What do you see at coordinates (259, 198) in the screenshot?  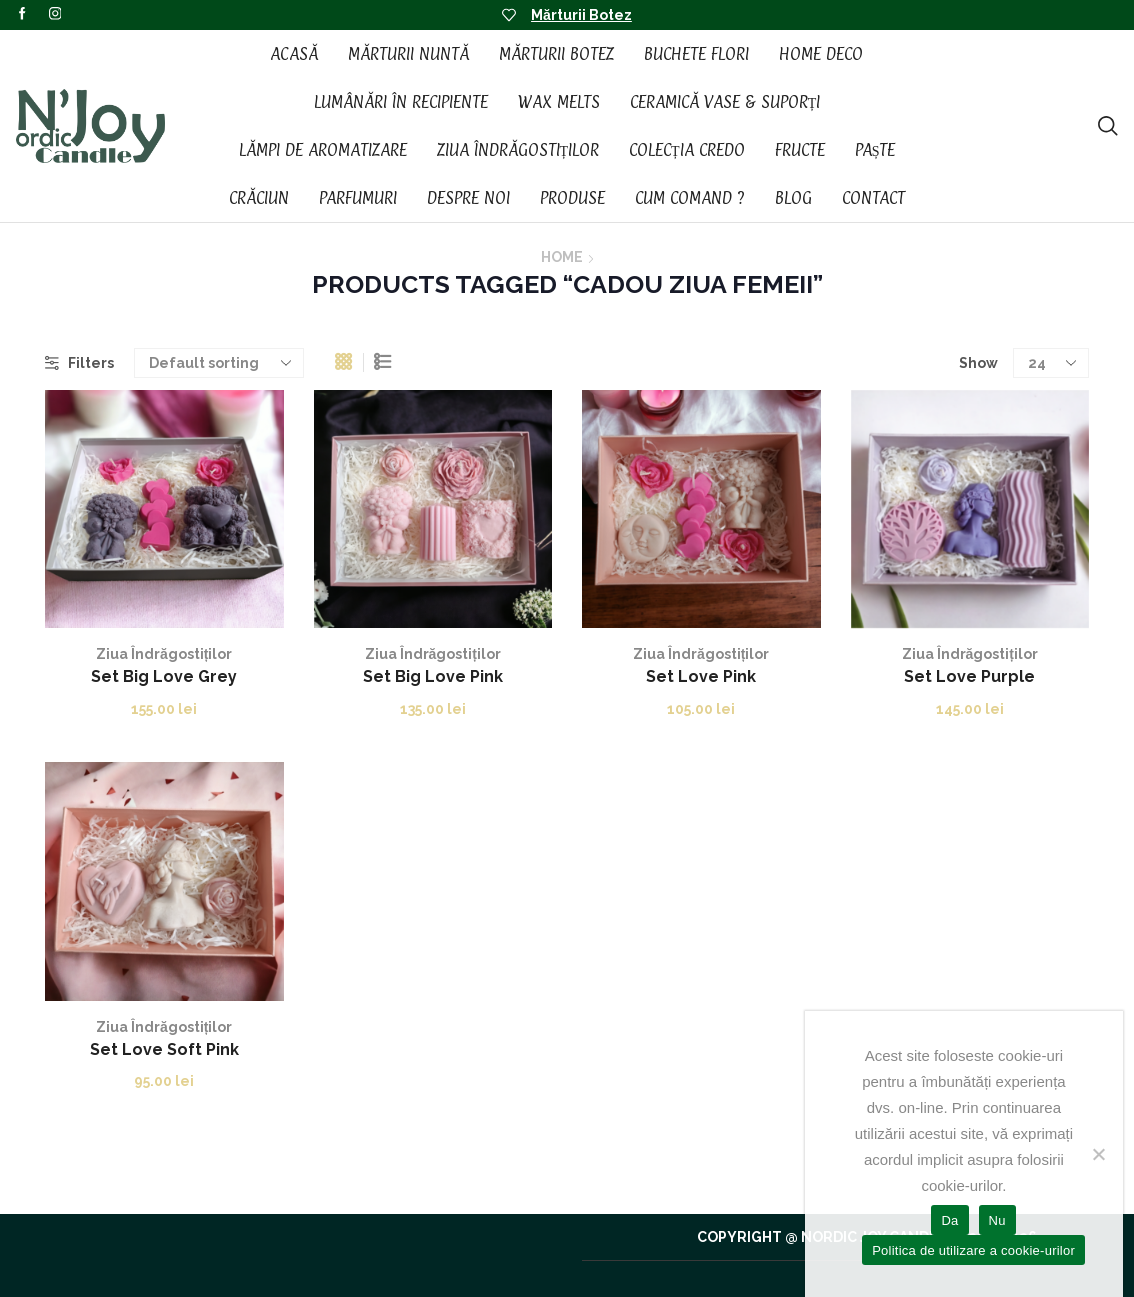 I see `Crăciun` at bounding box center [259, 198].